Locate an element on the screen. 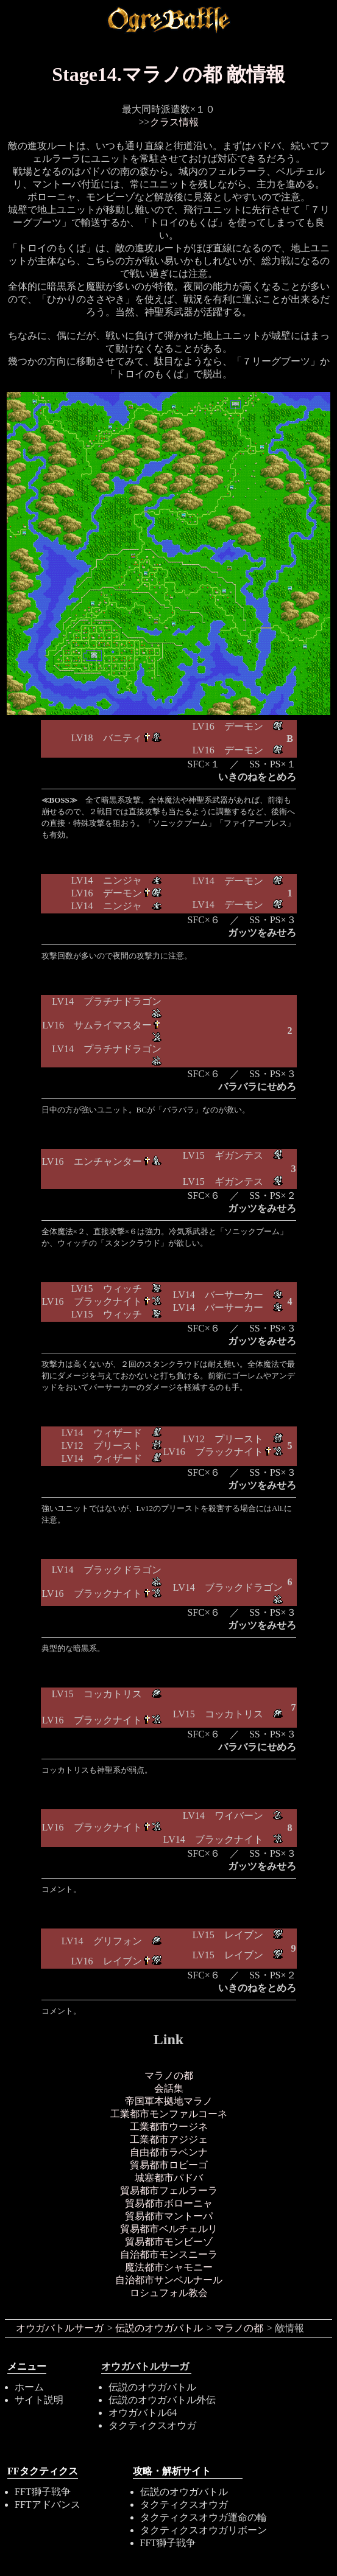  貿易都市モンビーゾ is located at coordinates (169, 2241).